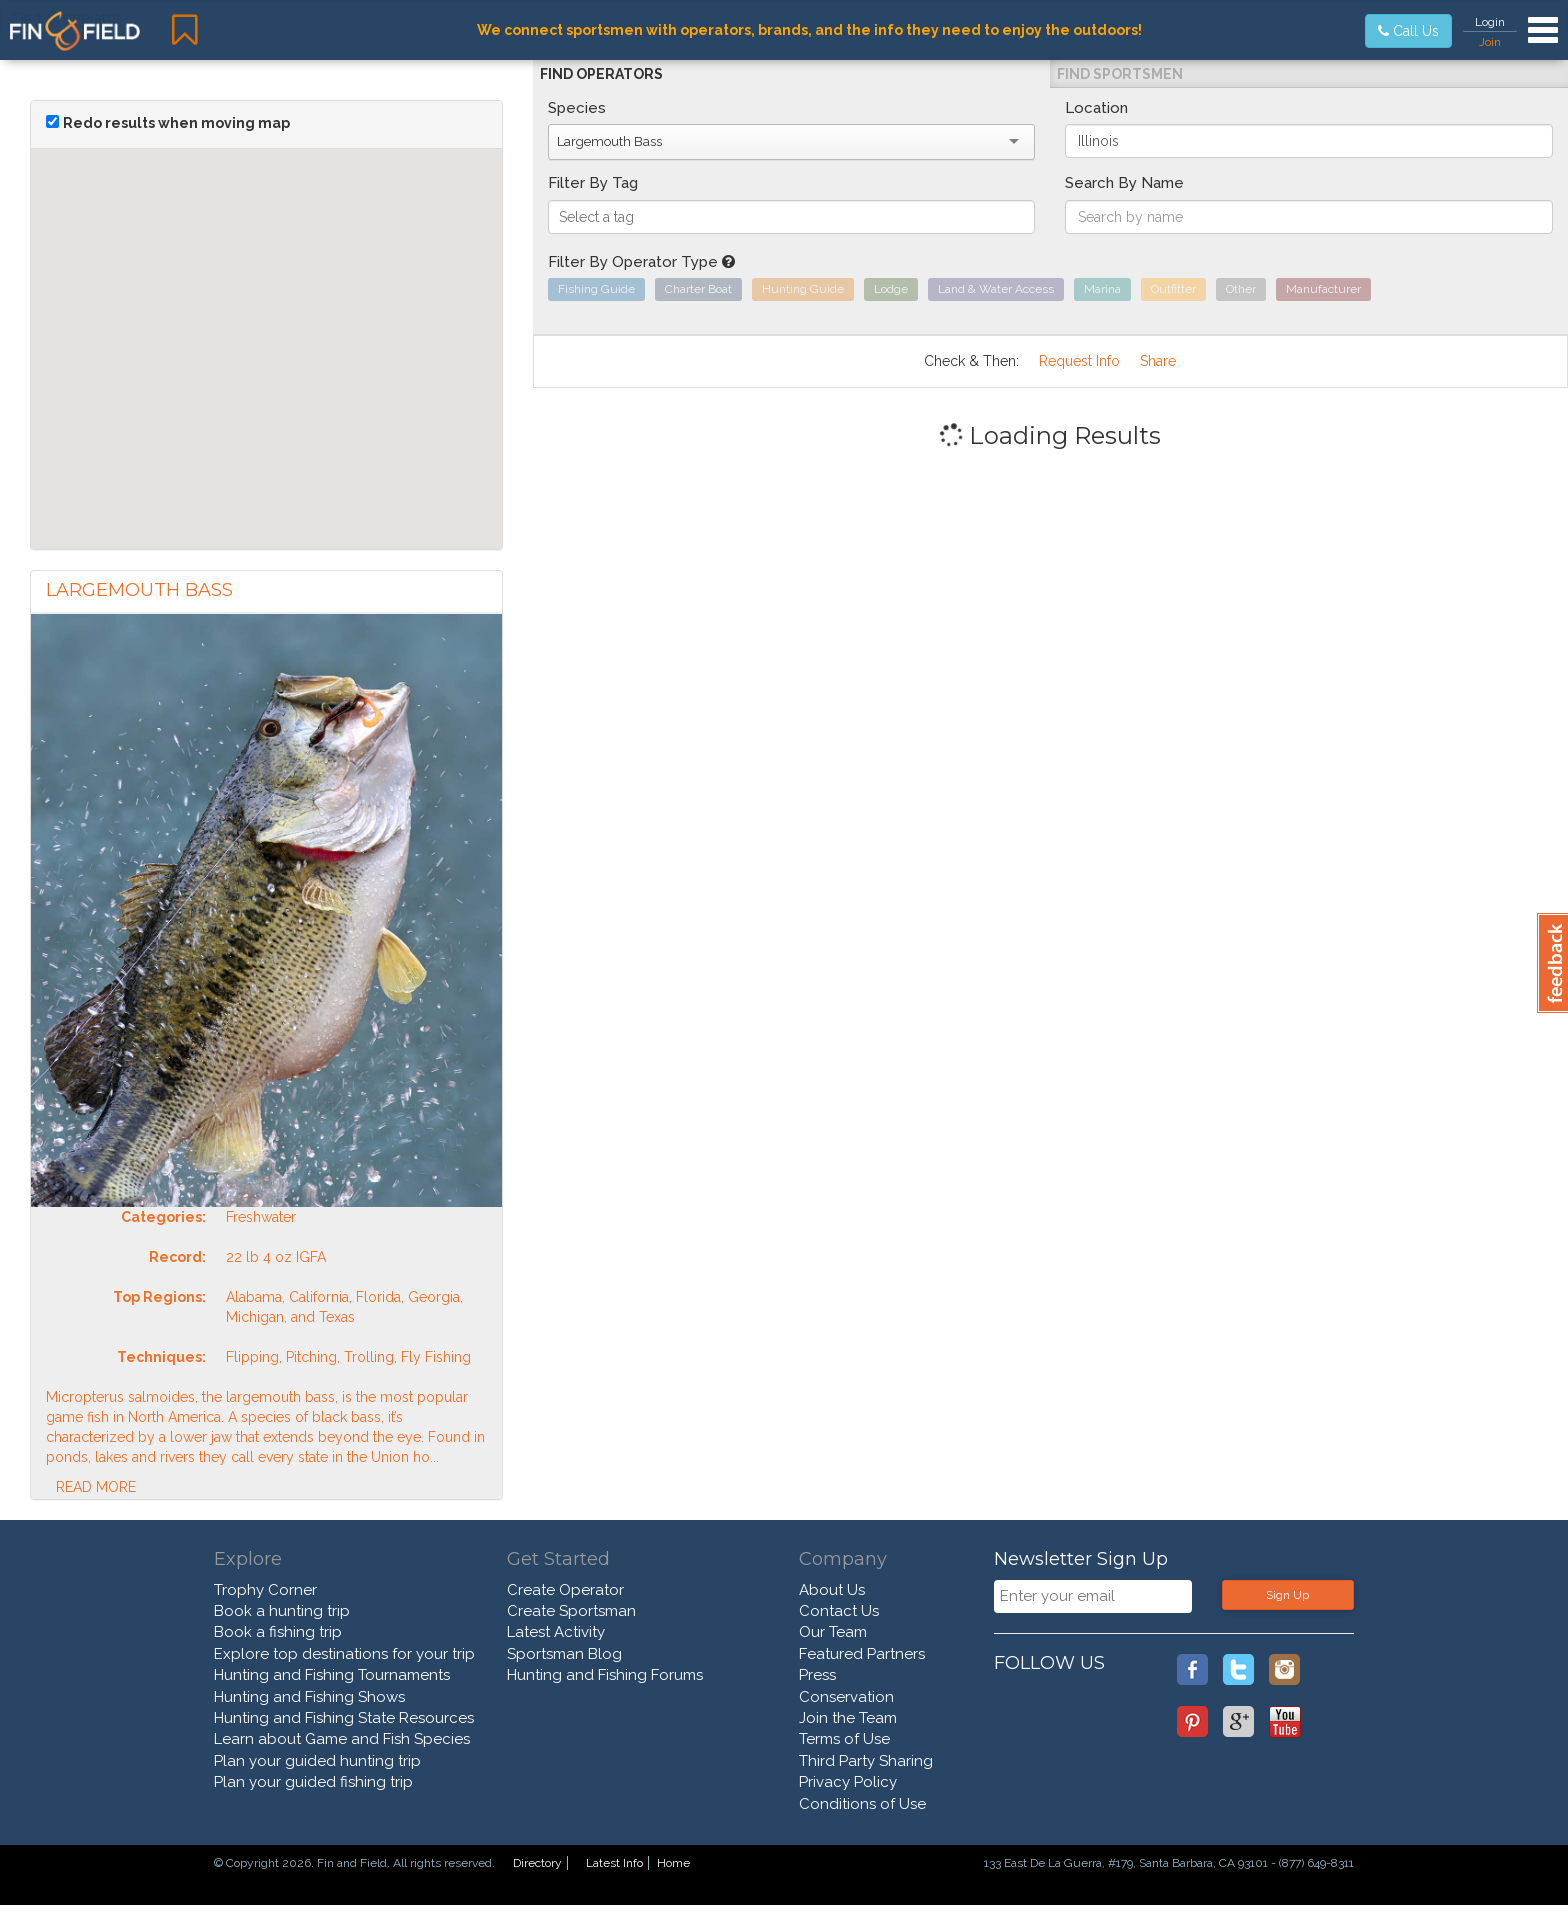  Describe the element at coordinates (342, 1739) in the screenshot. I see `Learn about Game and Fish Species` at that location.